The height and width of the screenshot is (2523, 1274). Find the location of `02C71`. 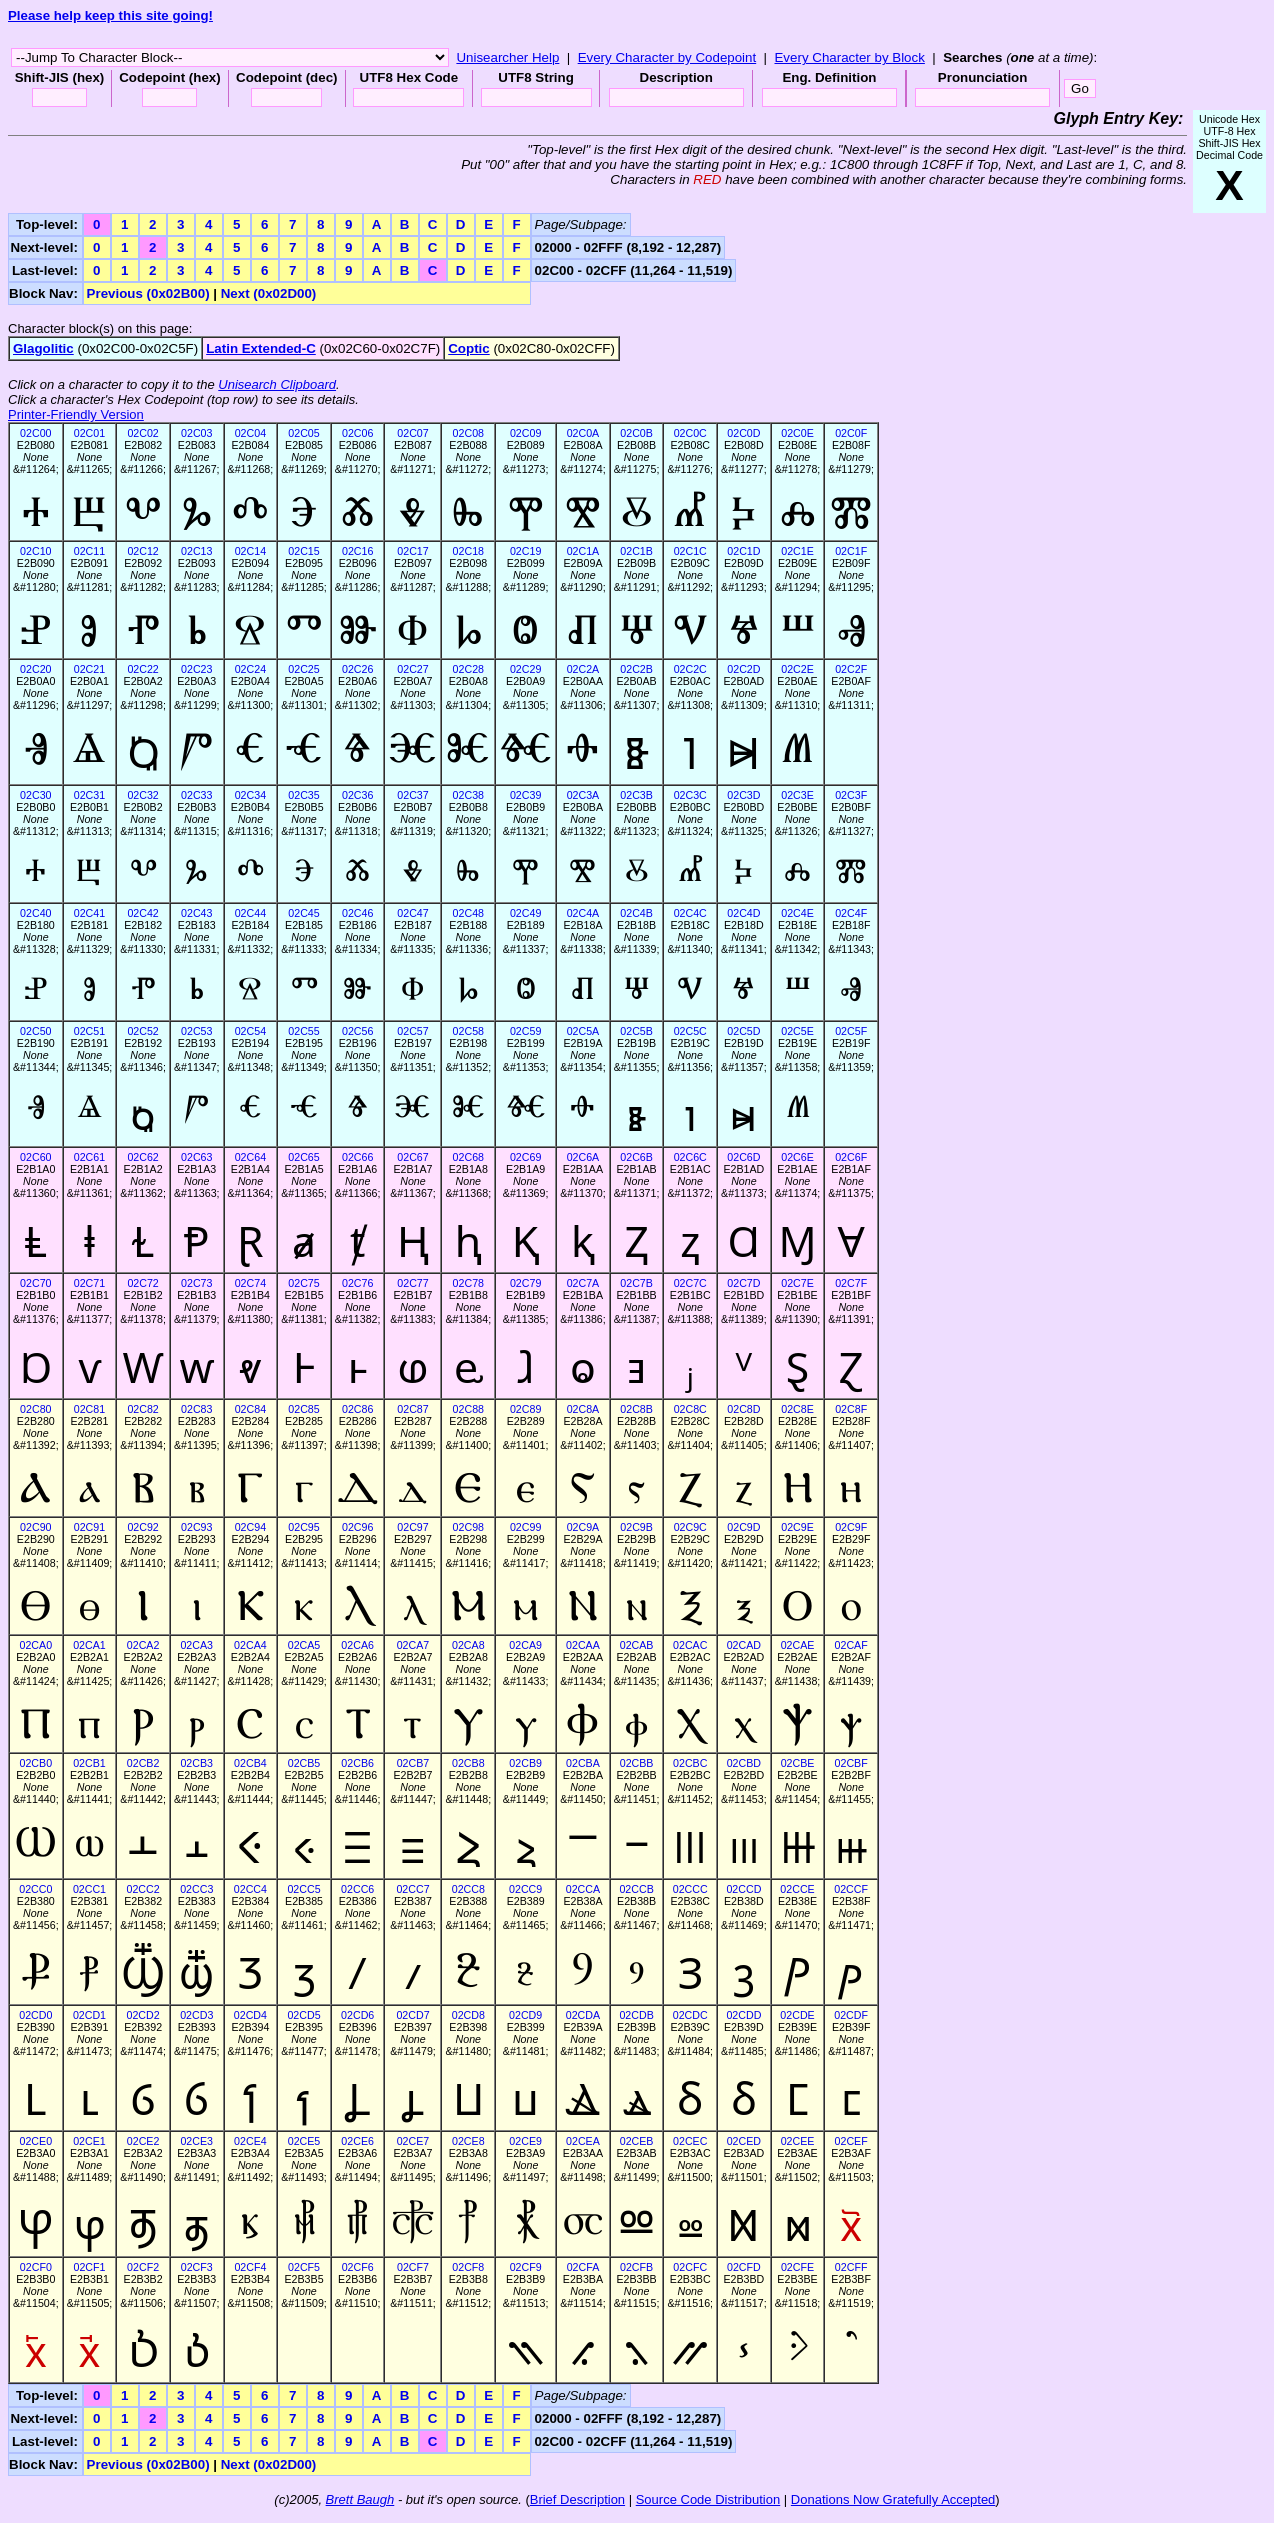

02C71 is located at coordinates (89, 1283).